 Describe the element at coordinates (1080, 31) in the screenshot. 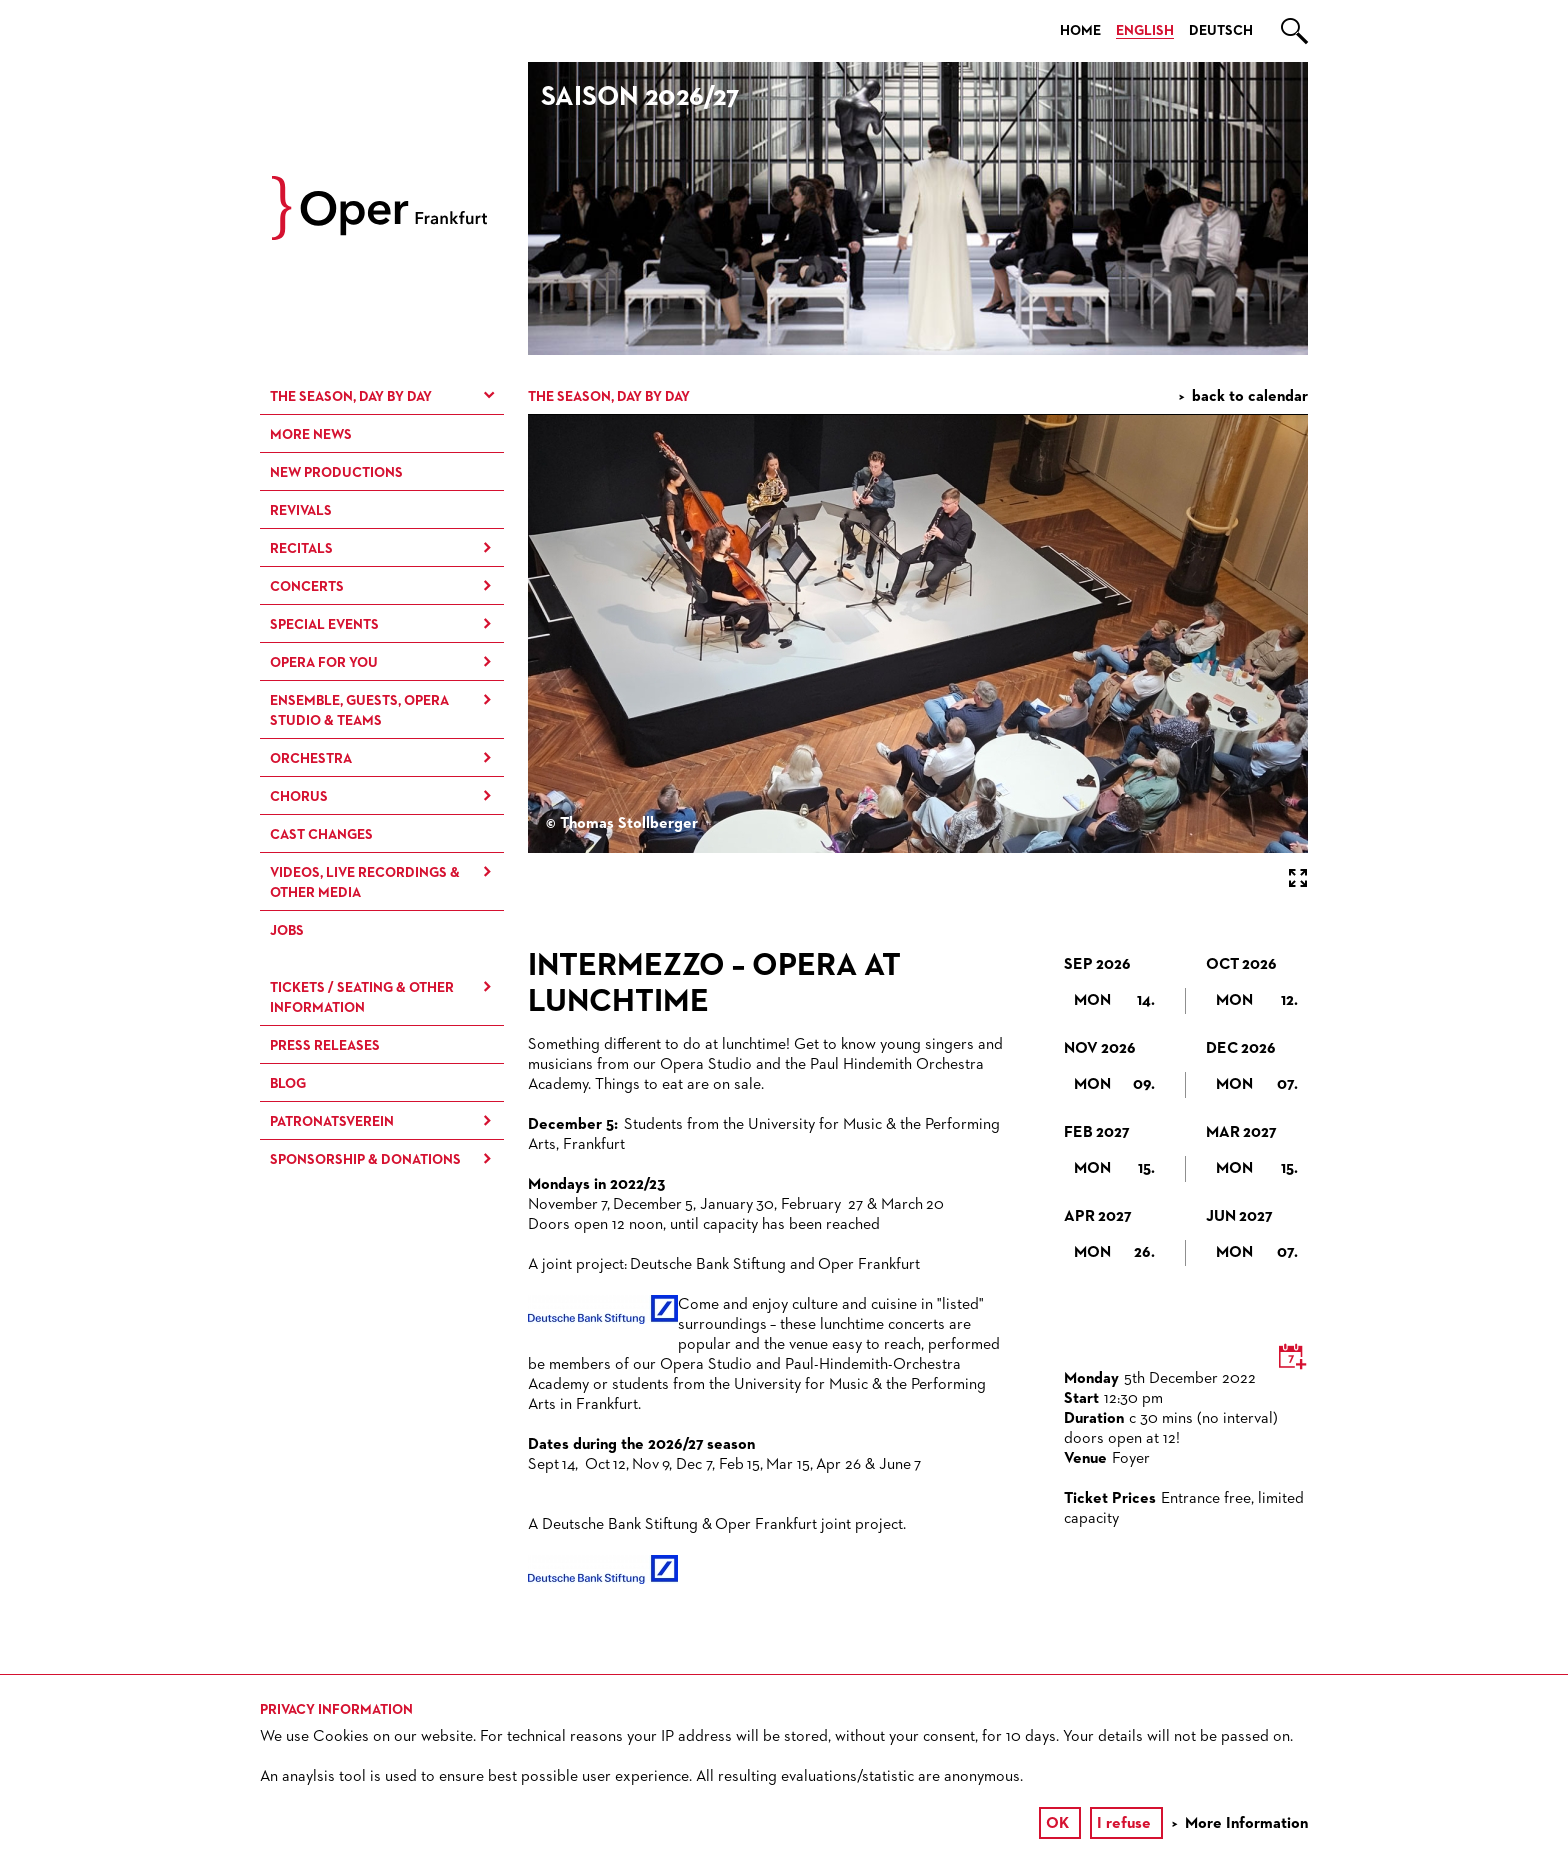

I see `Home` at that location.